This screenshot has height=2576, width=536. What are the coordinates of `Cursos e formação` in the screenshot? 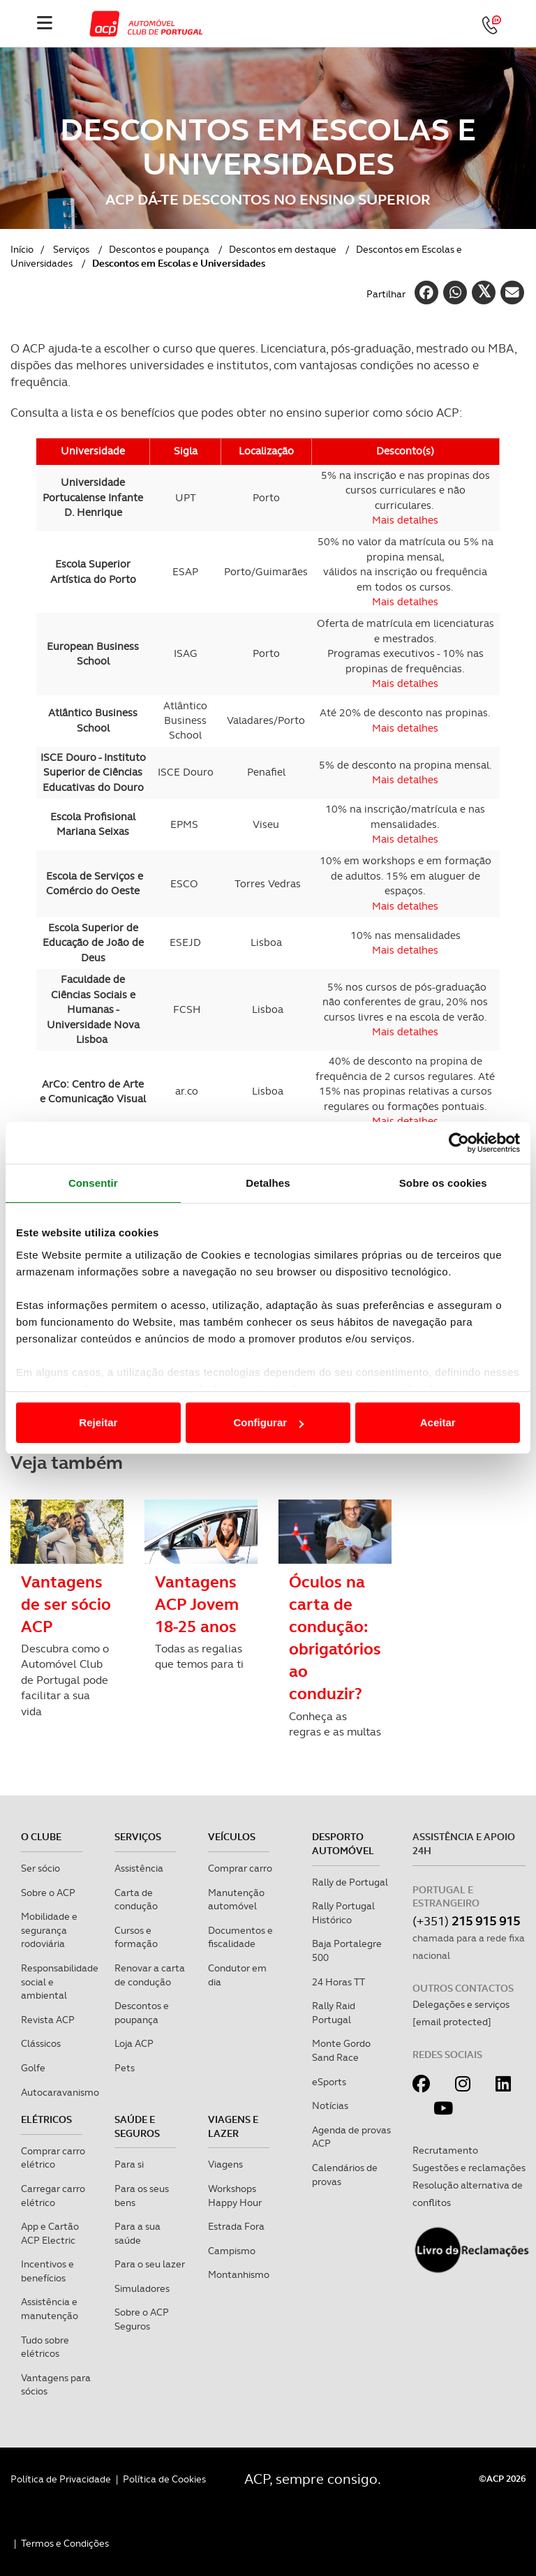 It's located at (136, 1937).